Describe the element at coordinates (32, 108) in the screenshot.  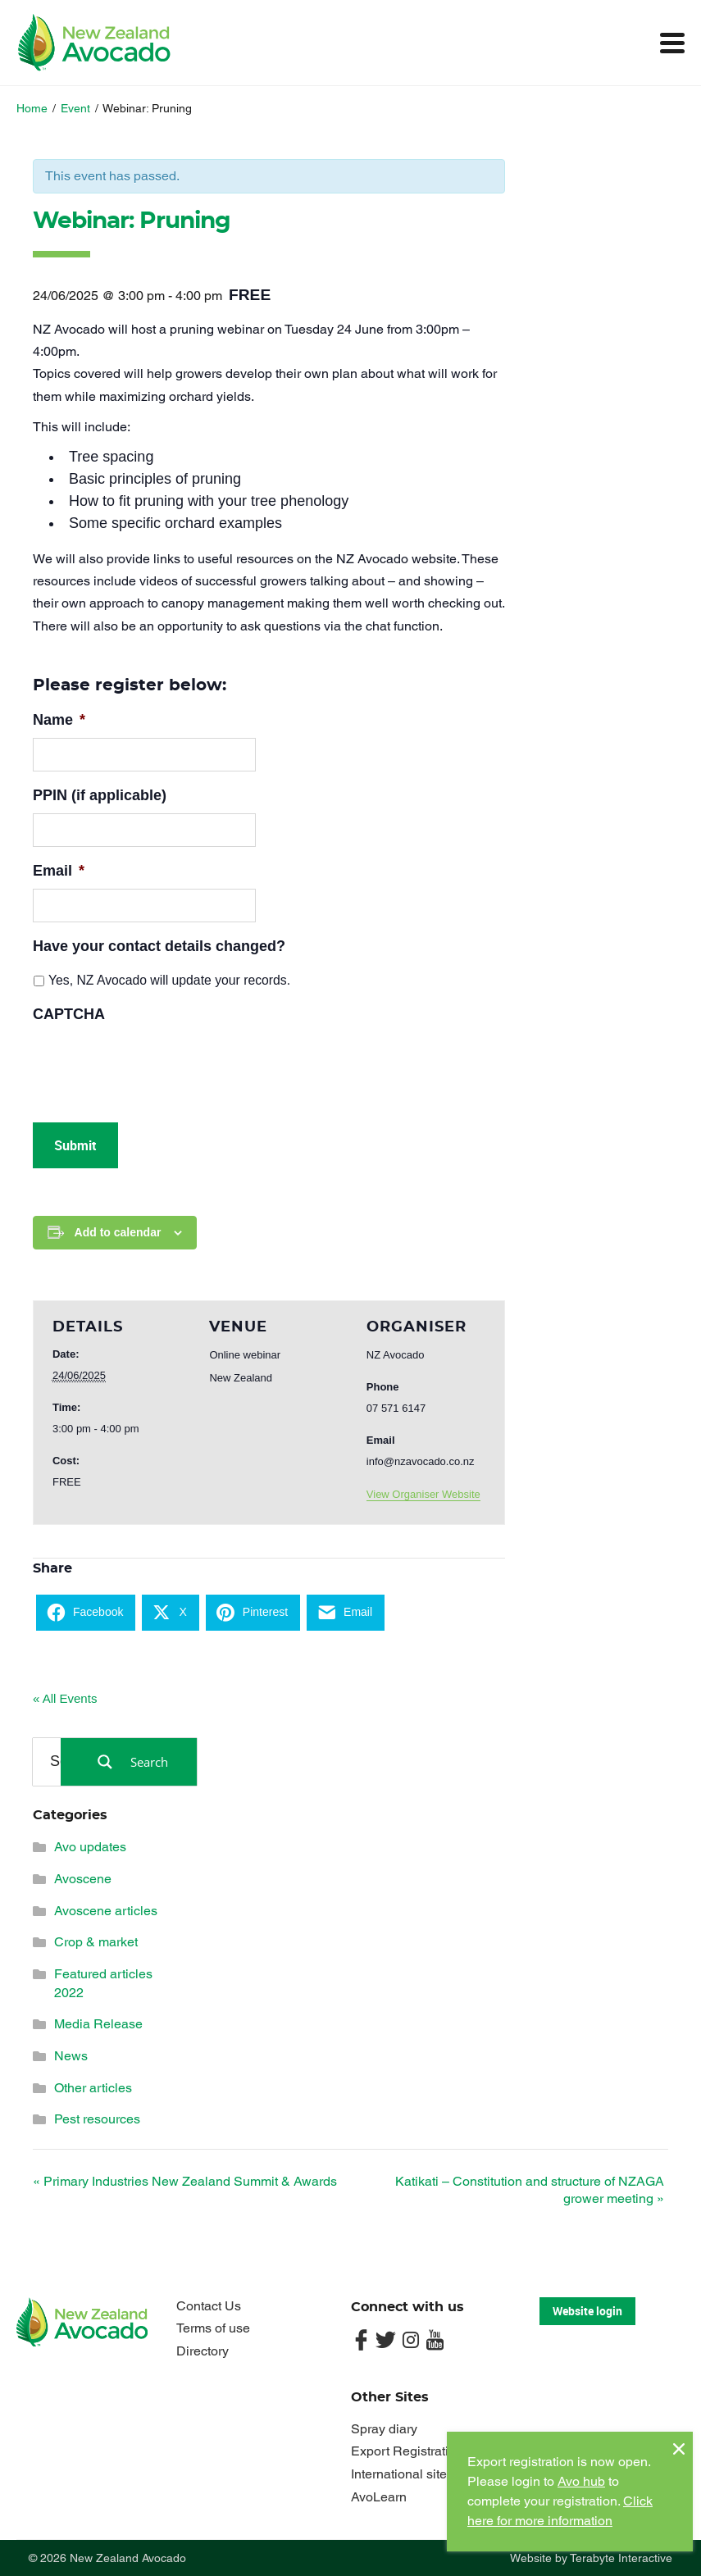
I see `Home` at that location.